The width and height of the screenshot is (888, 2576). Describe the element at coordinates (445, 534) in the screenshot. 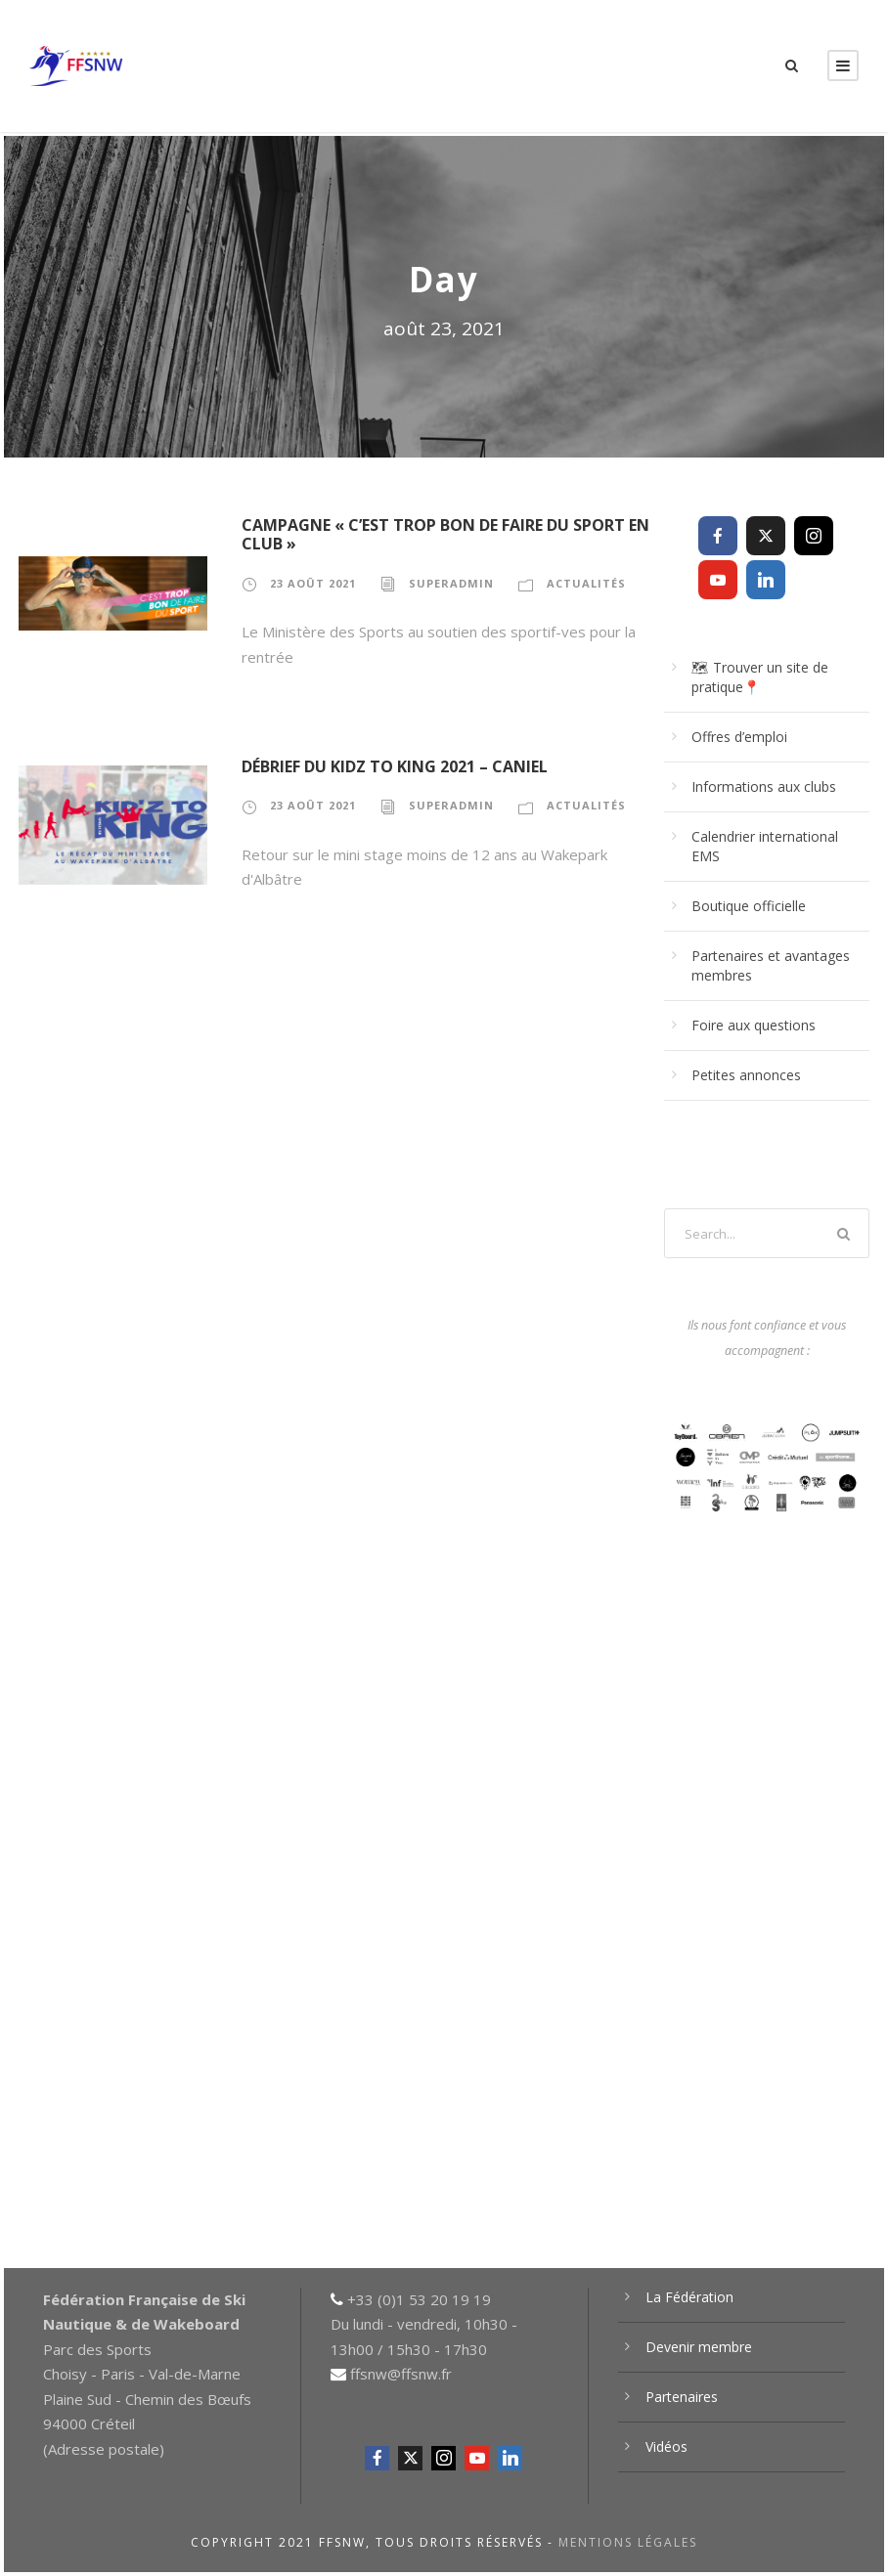

I see `Campagne « C’est trop bon de faire du sport en club »` at that location.